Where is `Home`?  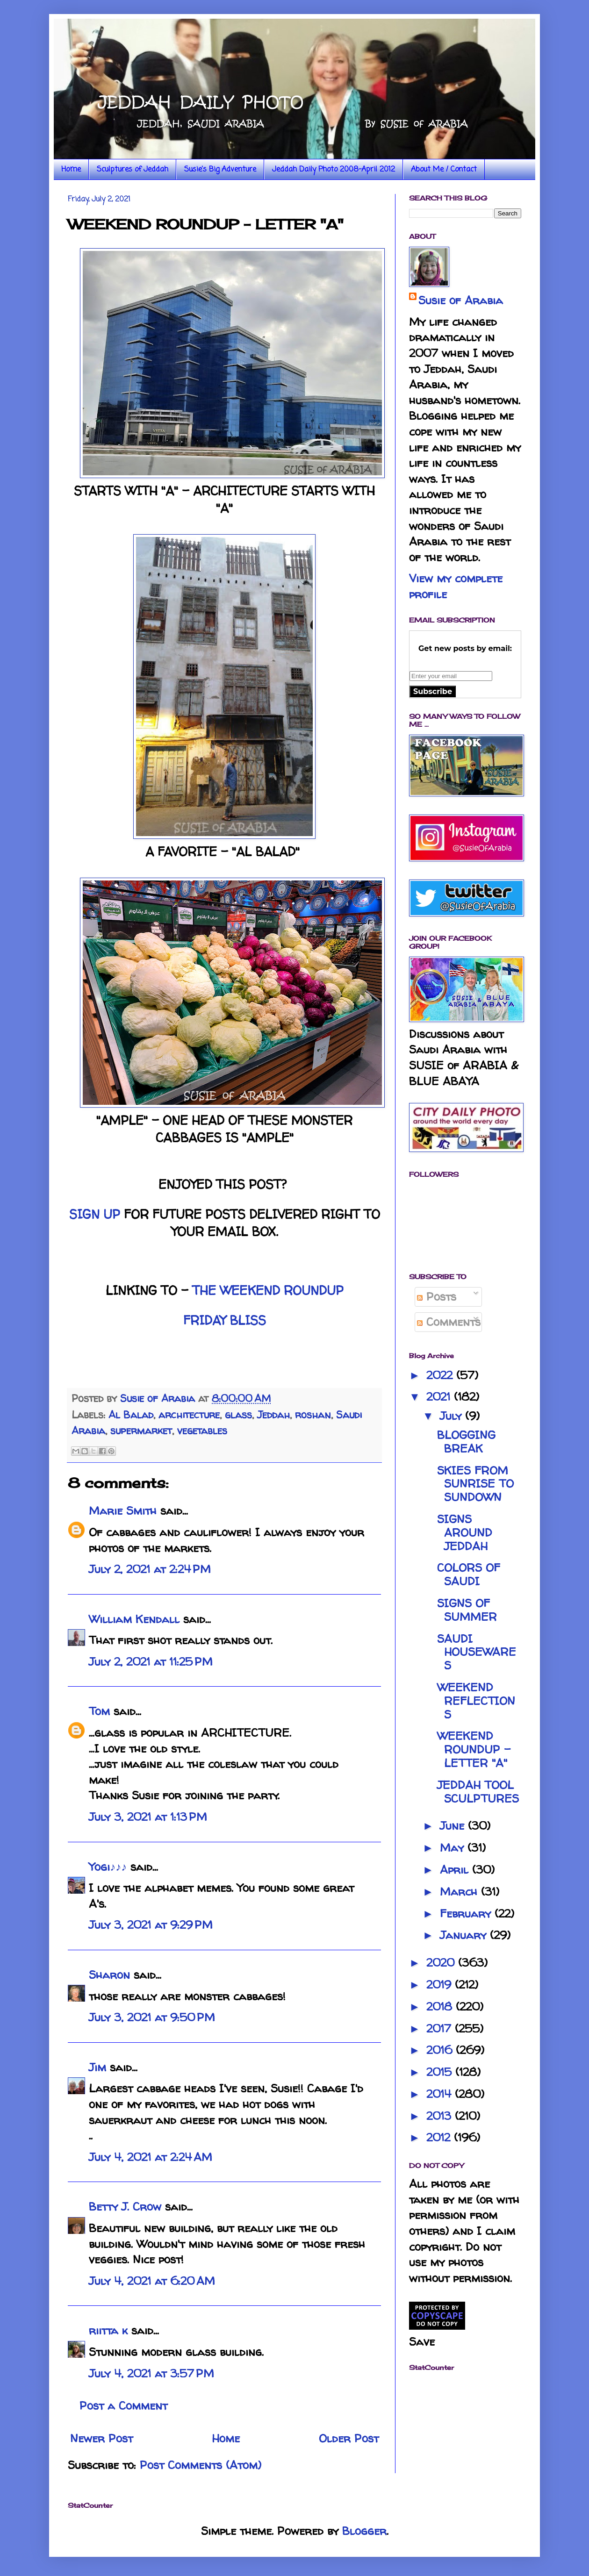
Home is located at coordinates (71, 169).